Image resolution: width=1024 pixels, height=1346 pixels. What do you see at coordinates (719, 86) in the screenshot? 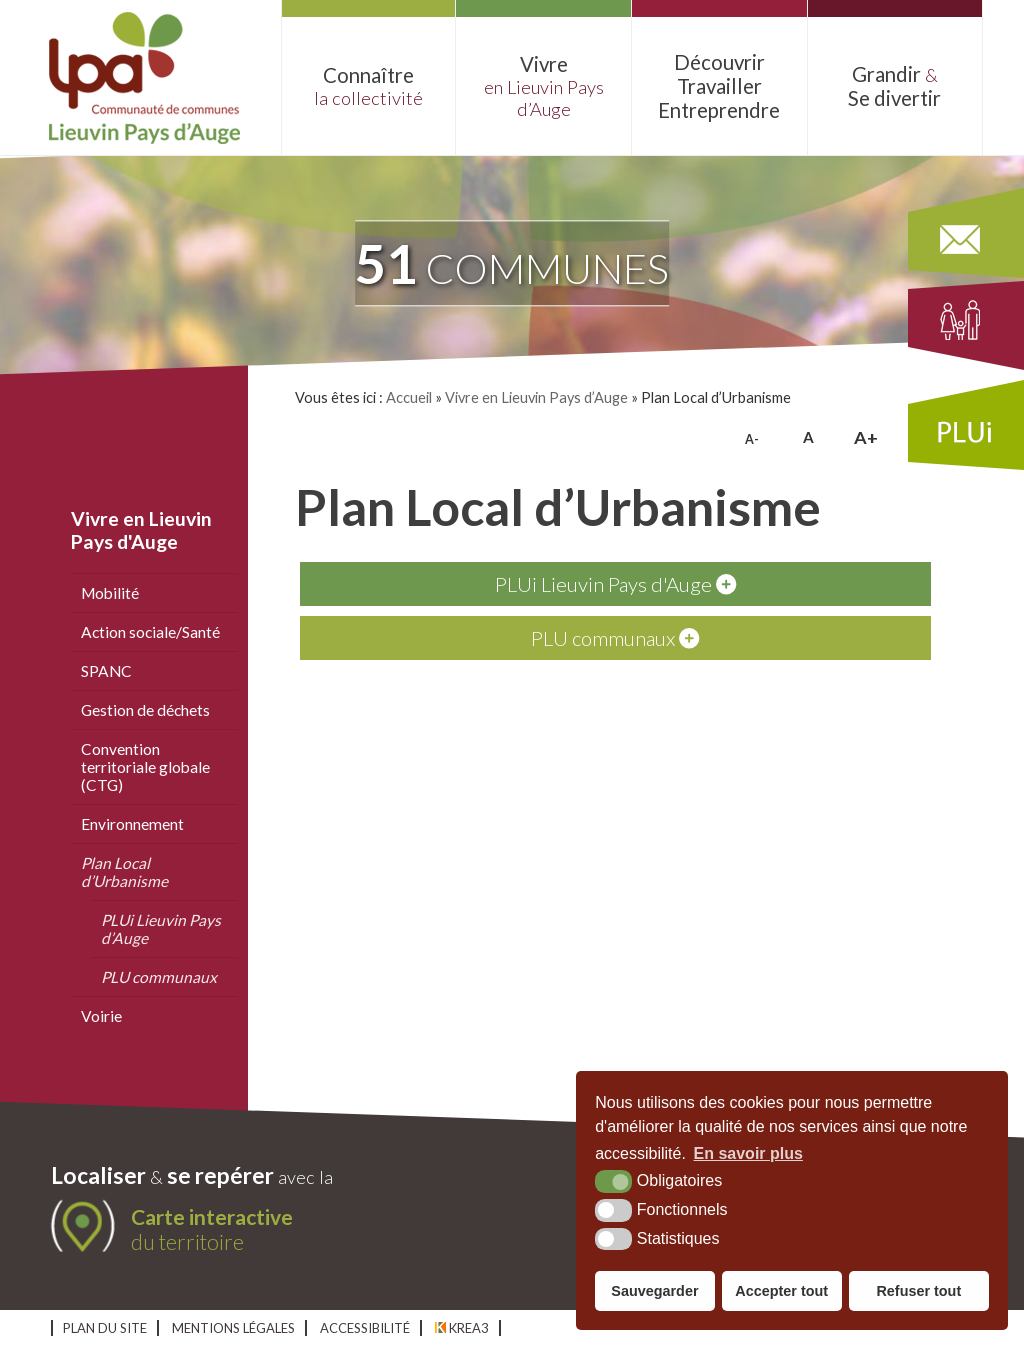
I see `Découvrir Entreprendre` at bounding box center [719, 86].